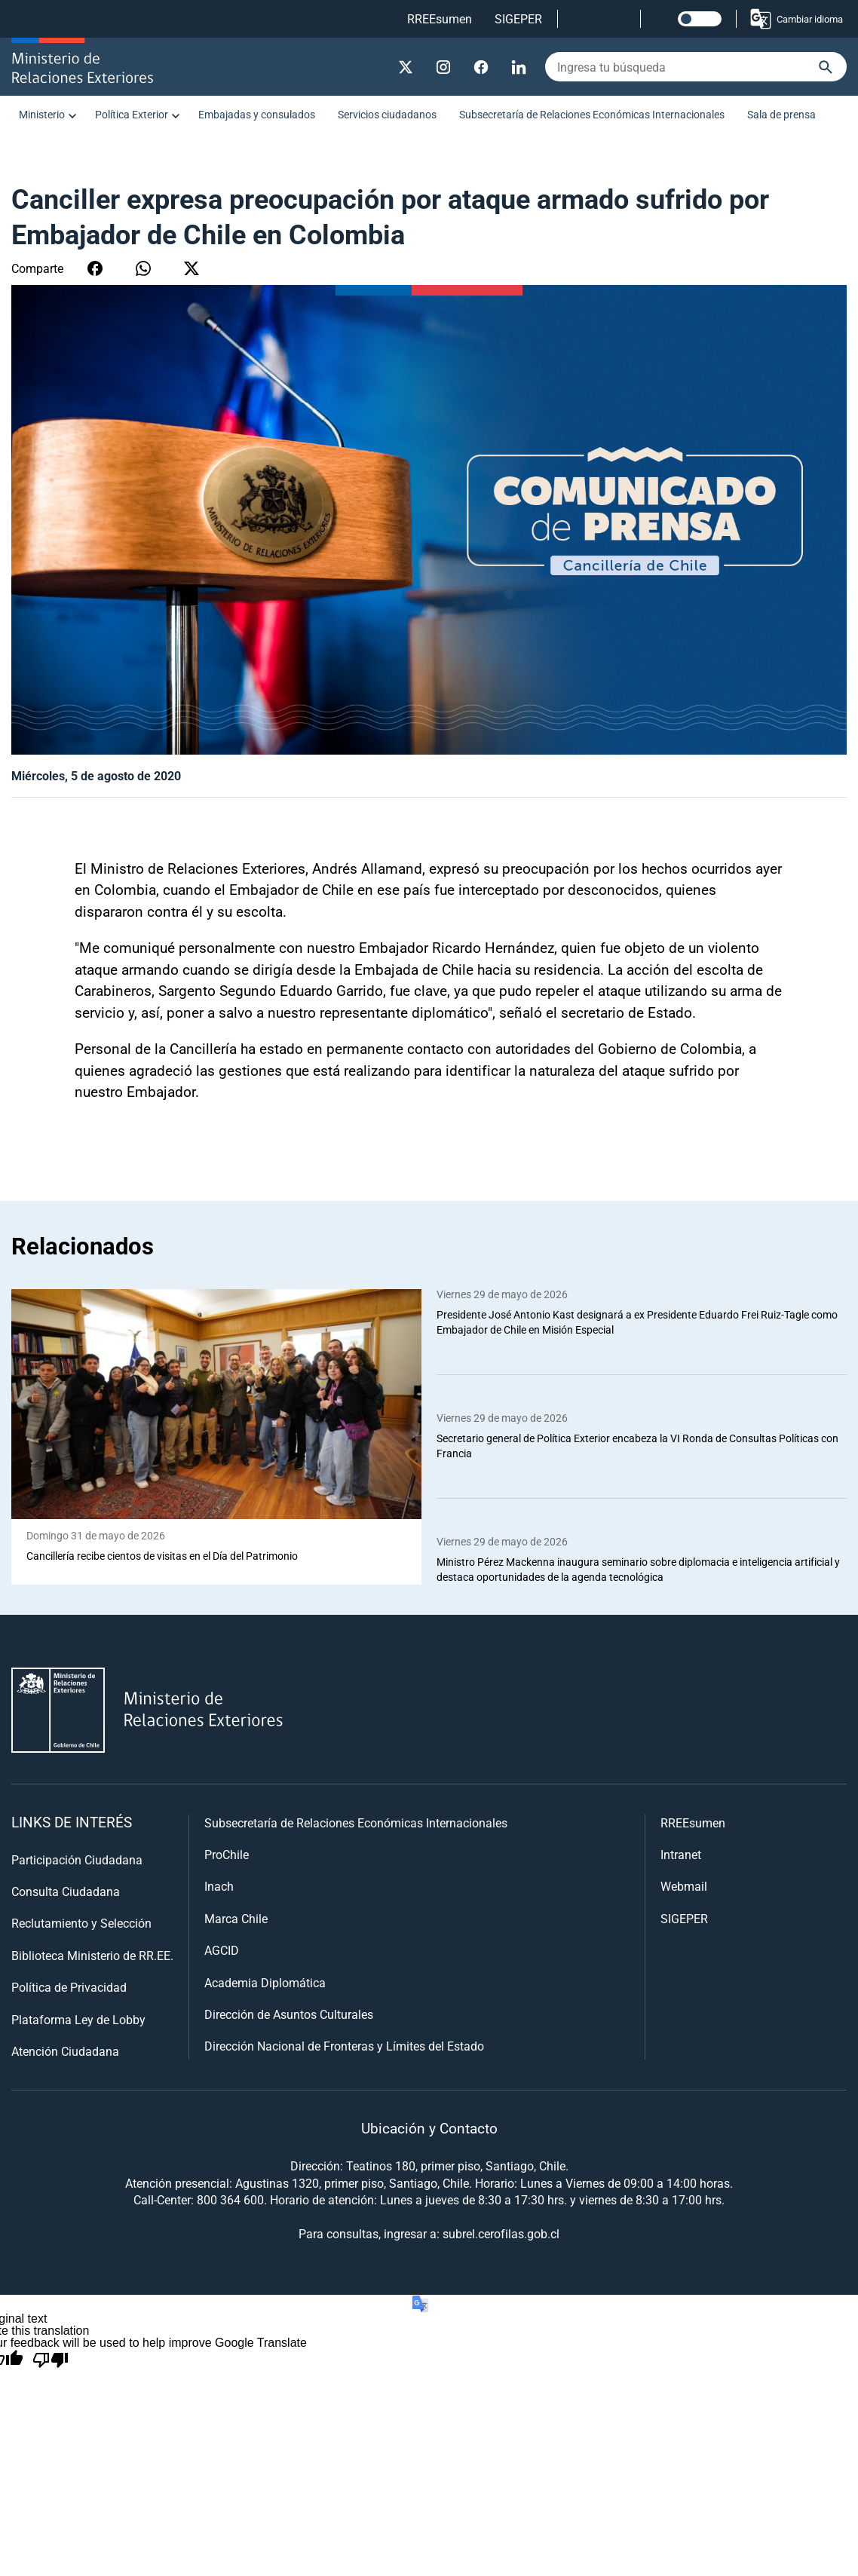  Describe the element at coordinates (42, 114) in the screenshot. I see `Ministerio` at that location.